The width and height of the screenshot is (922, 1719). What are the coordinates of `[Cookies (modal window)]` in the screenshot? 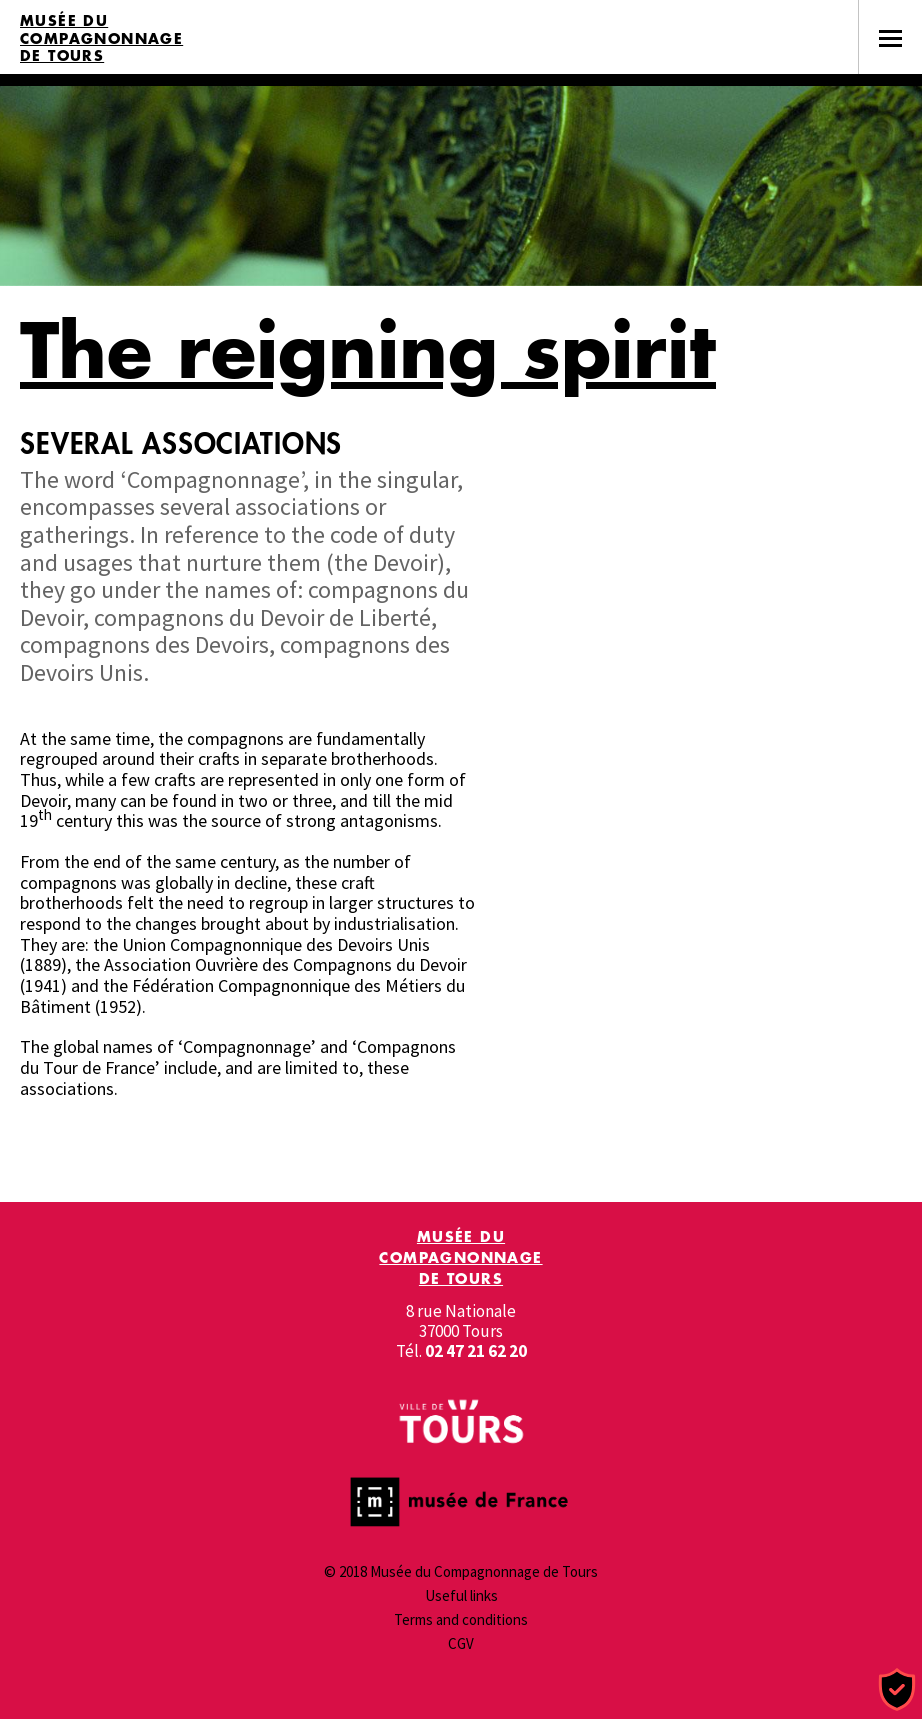 It's located at (897, 1690).